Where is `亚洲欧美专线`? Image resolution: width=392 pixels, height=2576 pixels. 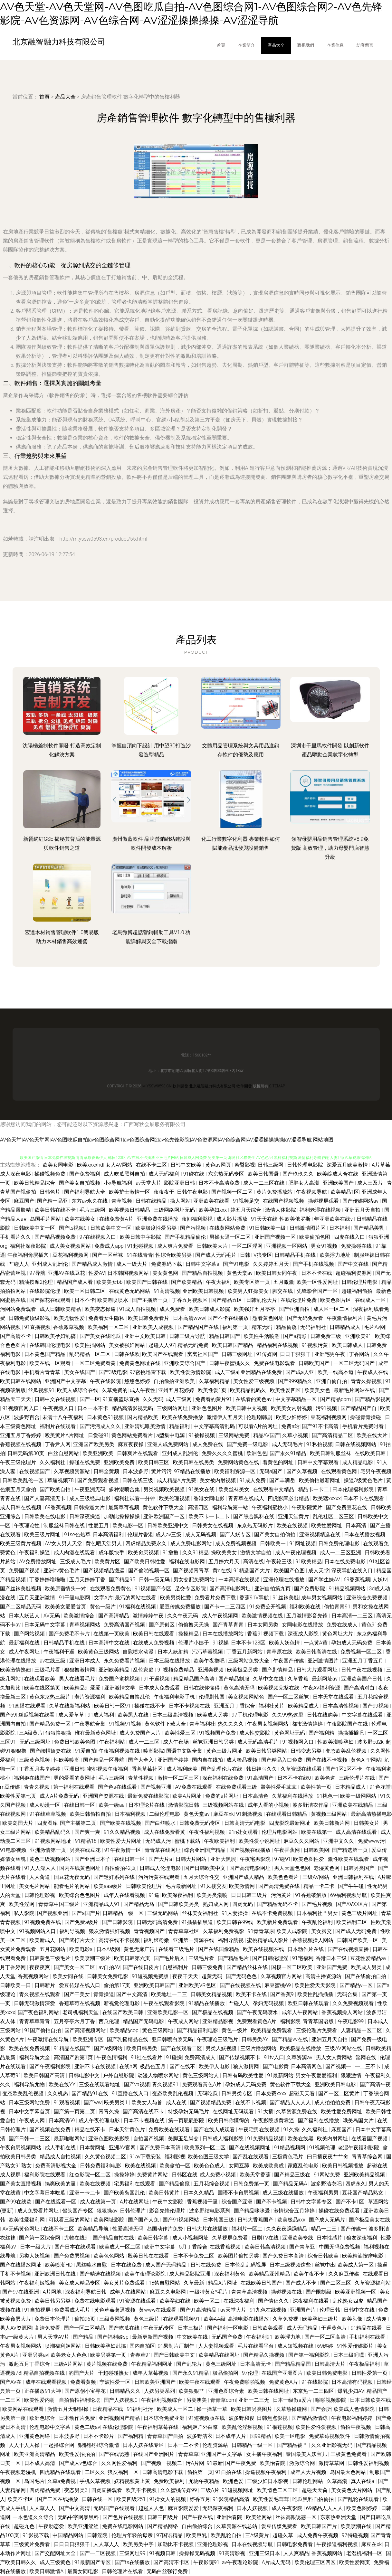 亚洲欧美专线 is located at coordinates (298, 2238).